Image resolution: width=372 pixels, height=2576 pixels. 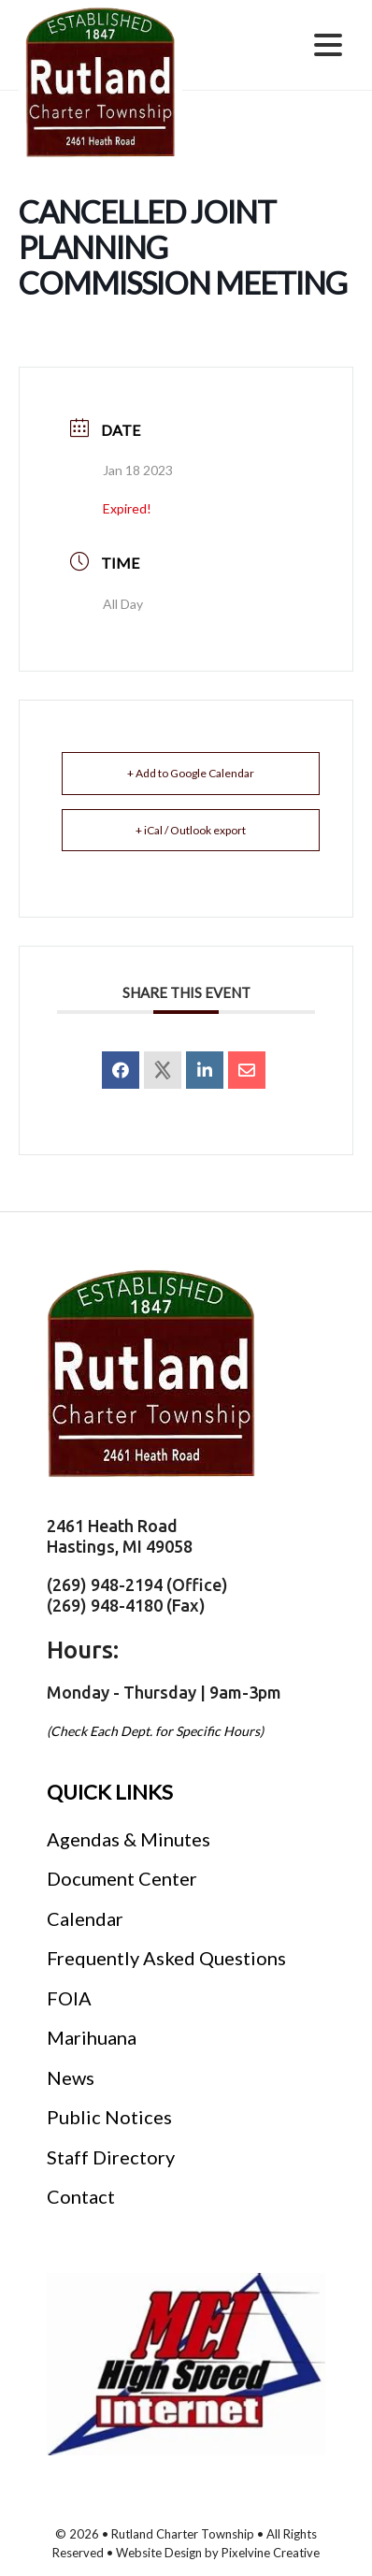 What do you see at coordinates (85, 1918) in the screenshot?
I see `Calendar` at bounding box center [85, 1918].